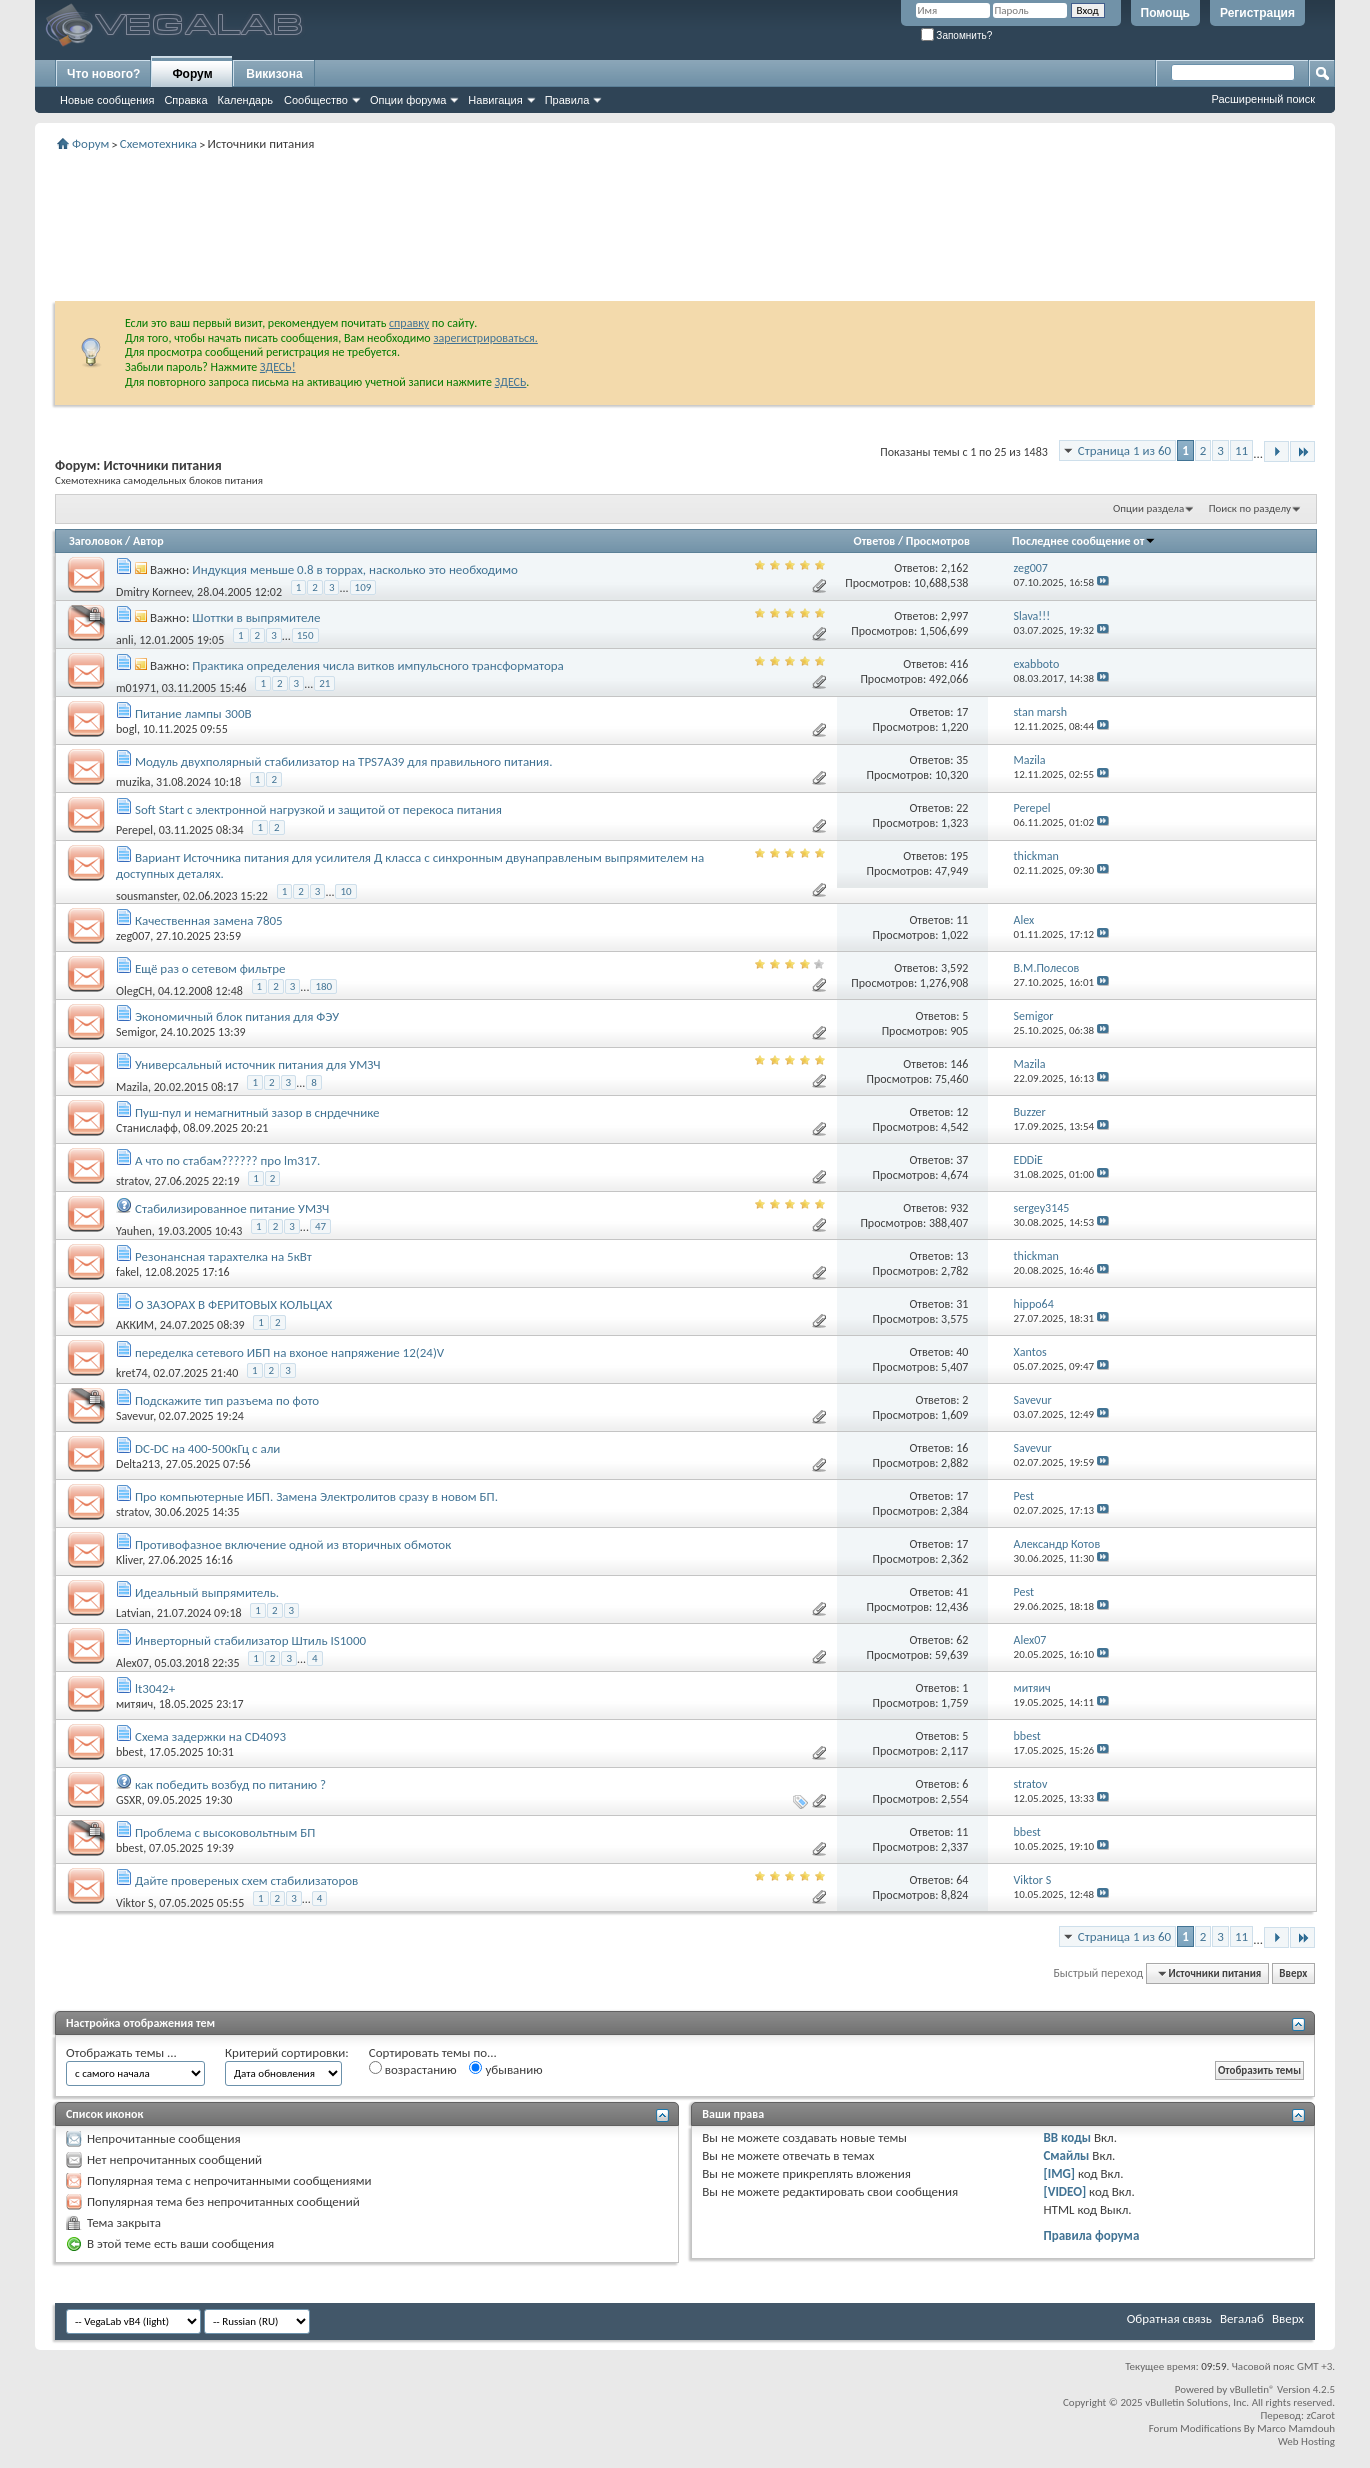 The width and height of the screenshot is (1370, 2468). What do you see at coordinates (1064, 2191) in the screenshot?
I see `[VIDEO]` at bounding box center [1064, 2191].